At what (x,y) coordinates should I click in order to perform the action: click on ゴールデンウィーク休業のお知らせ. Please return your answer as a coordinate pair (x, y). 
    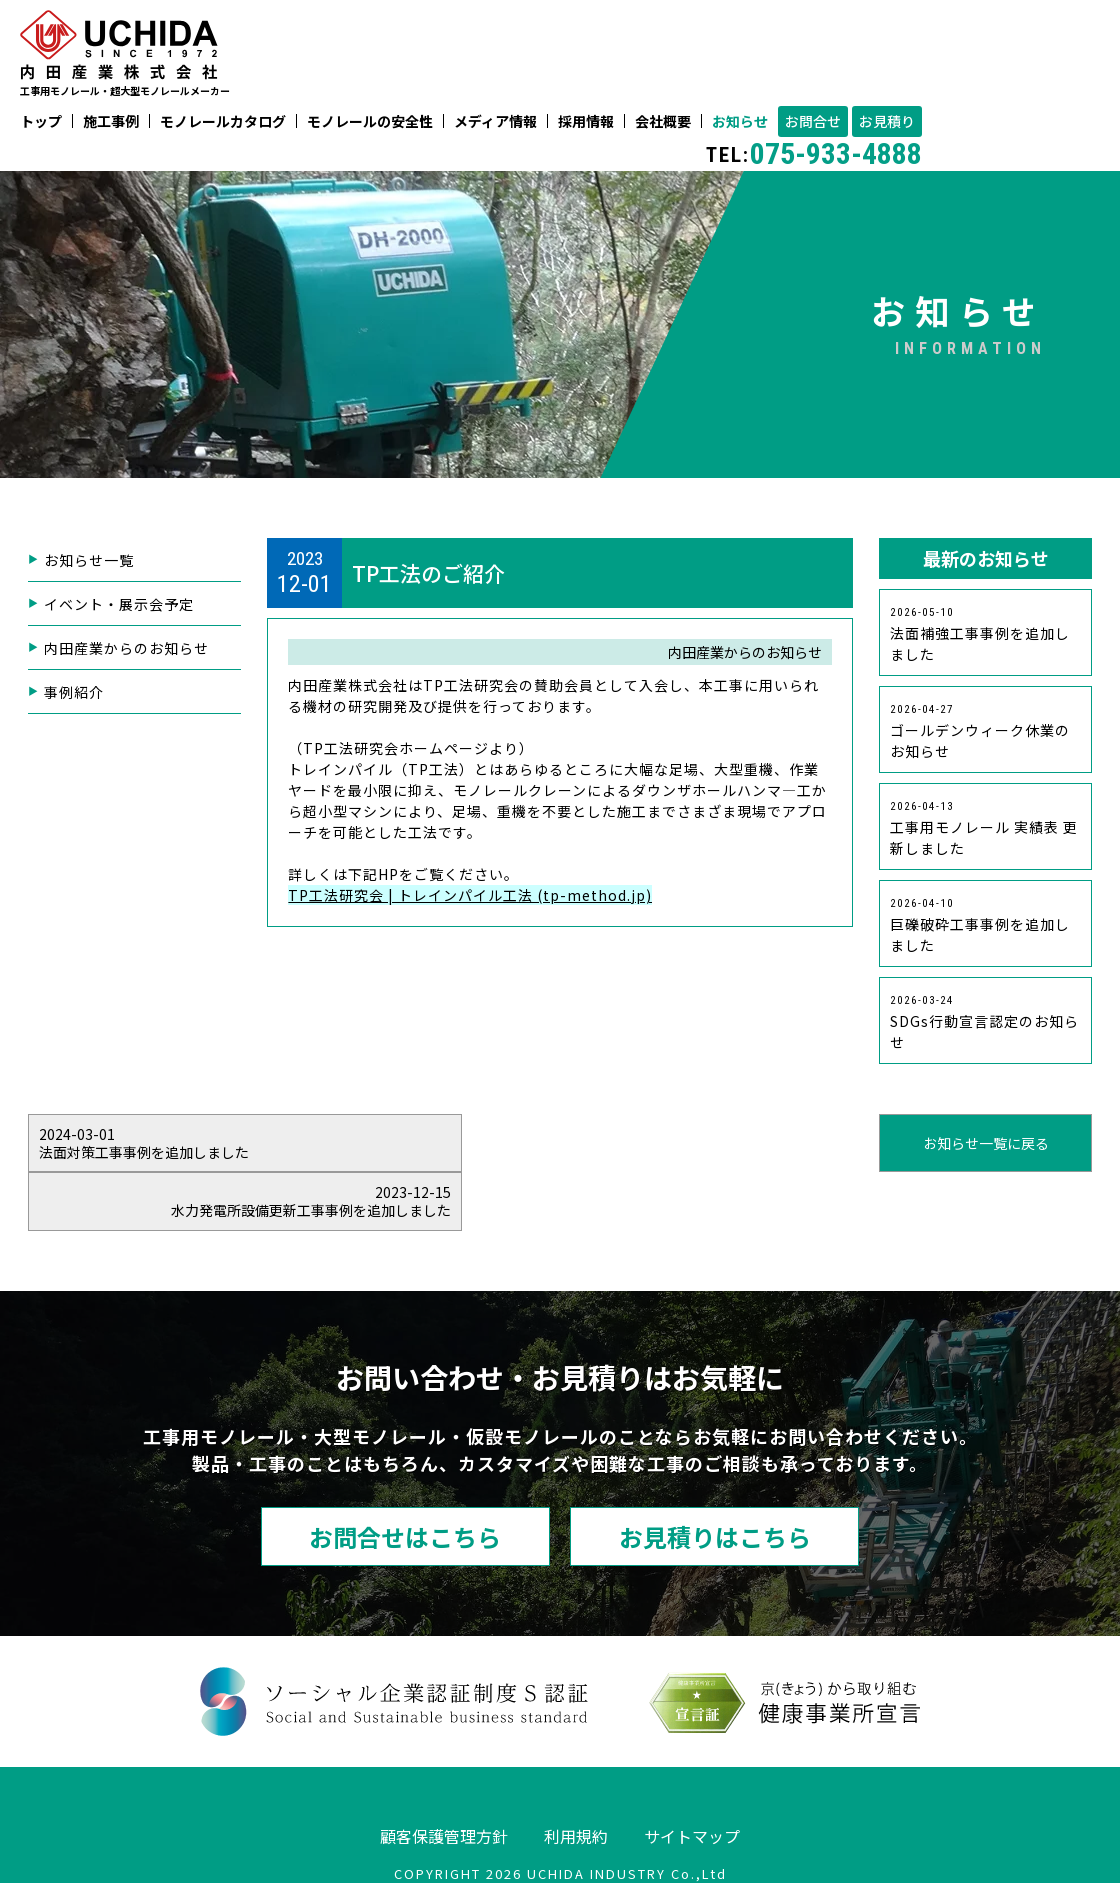
    Looking at the image, I should click on (980, 732).